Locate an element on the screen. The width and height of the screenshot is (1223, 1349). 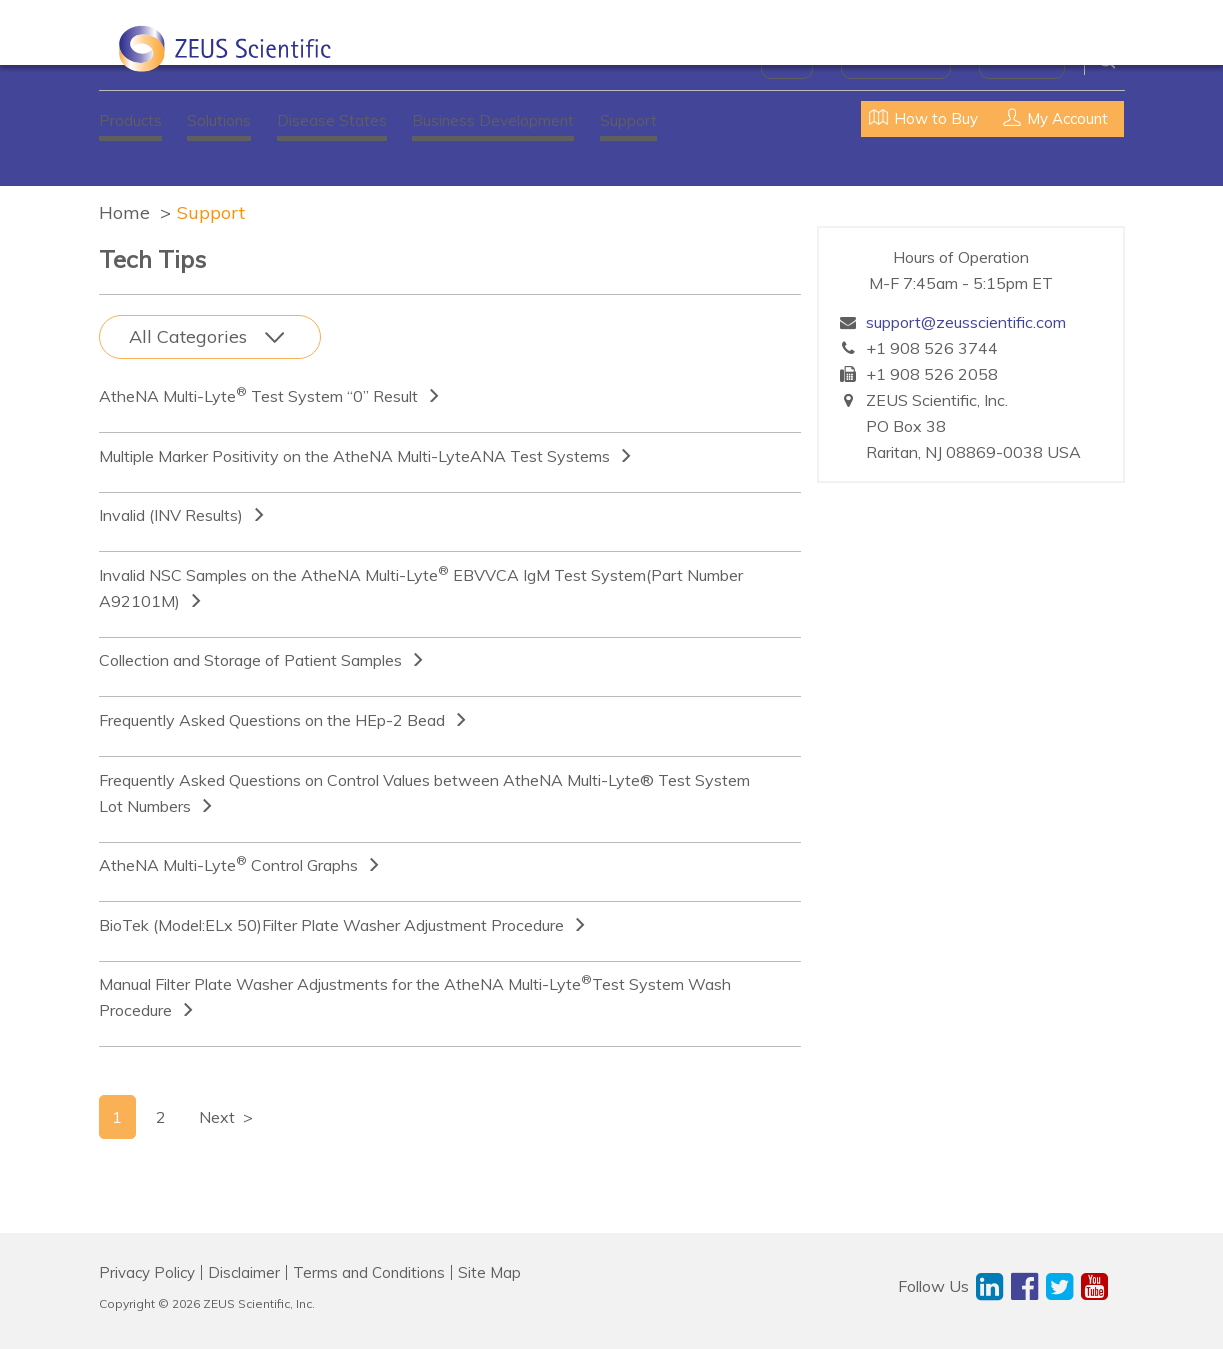
AtheNA Multi-Lyte Control Graphs is located at coordinates (228, 864).